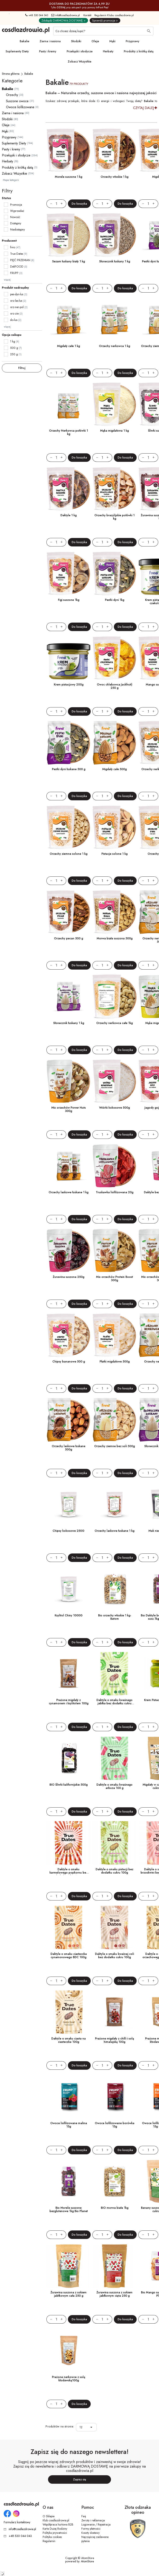 This screenshot has height=2576, width=159. Describe the element at coordinates (68, 912) in the screenshot. I see `[Orzechy pecan 500 g]` at that location.